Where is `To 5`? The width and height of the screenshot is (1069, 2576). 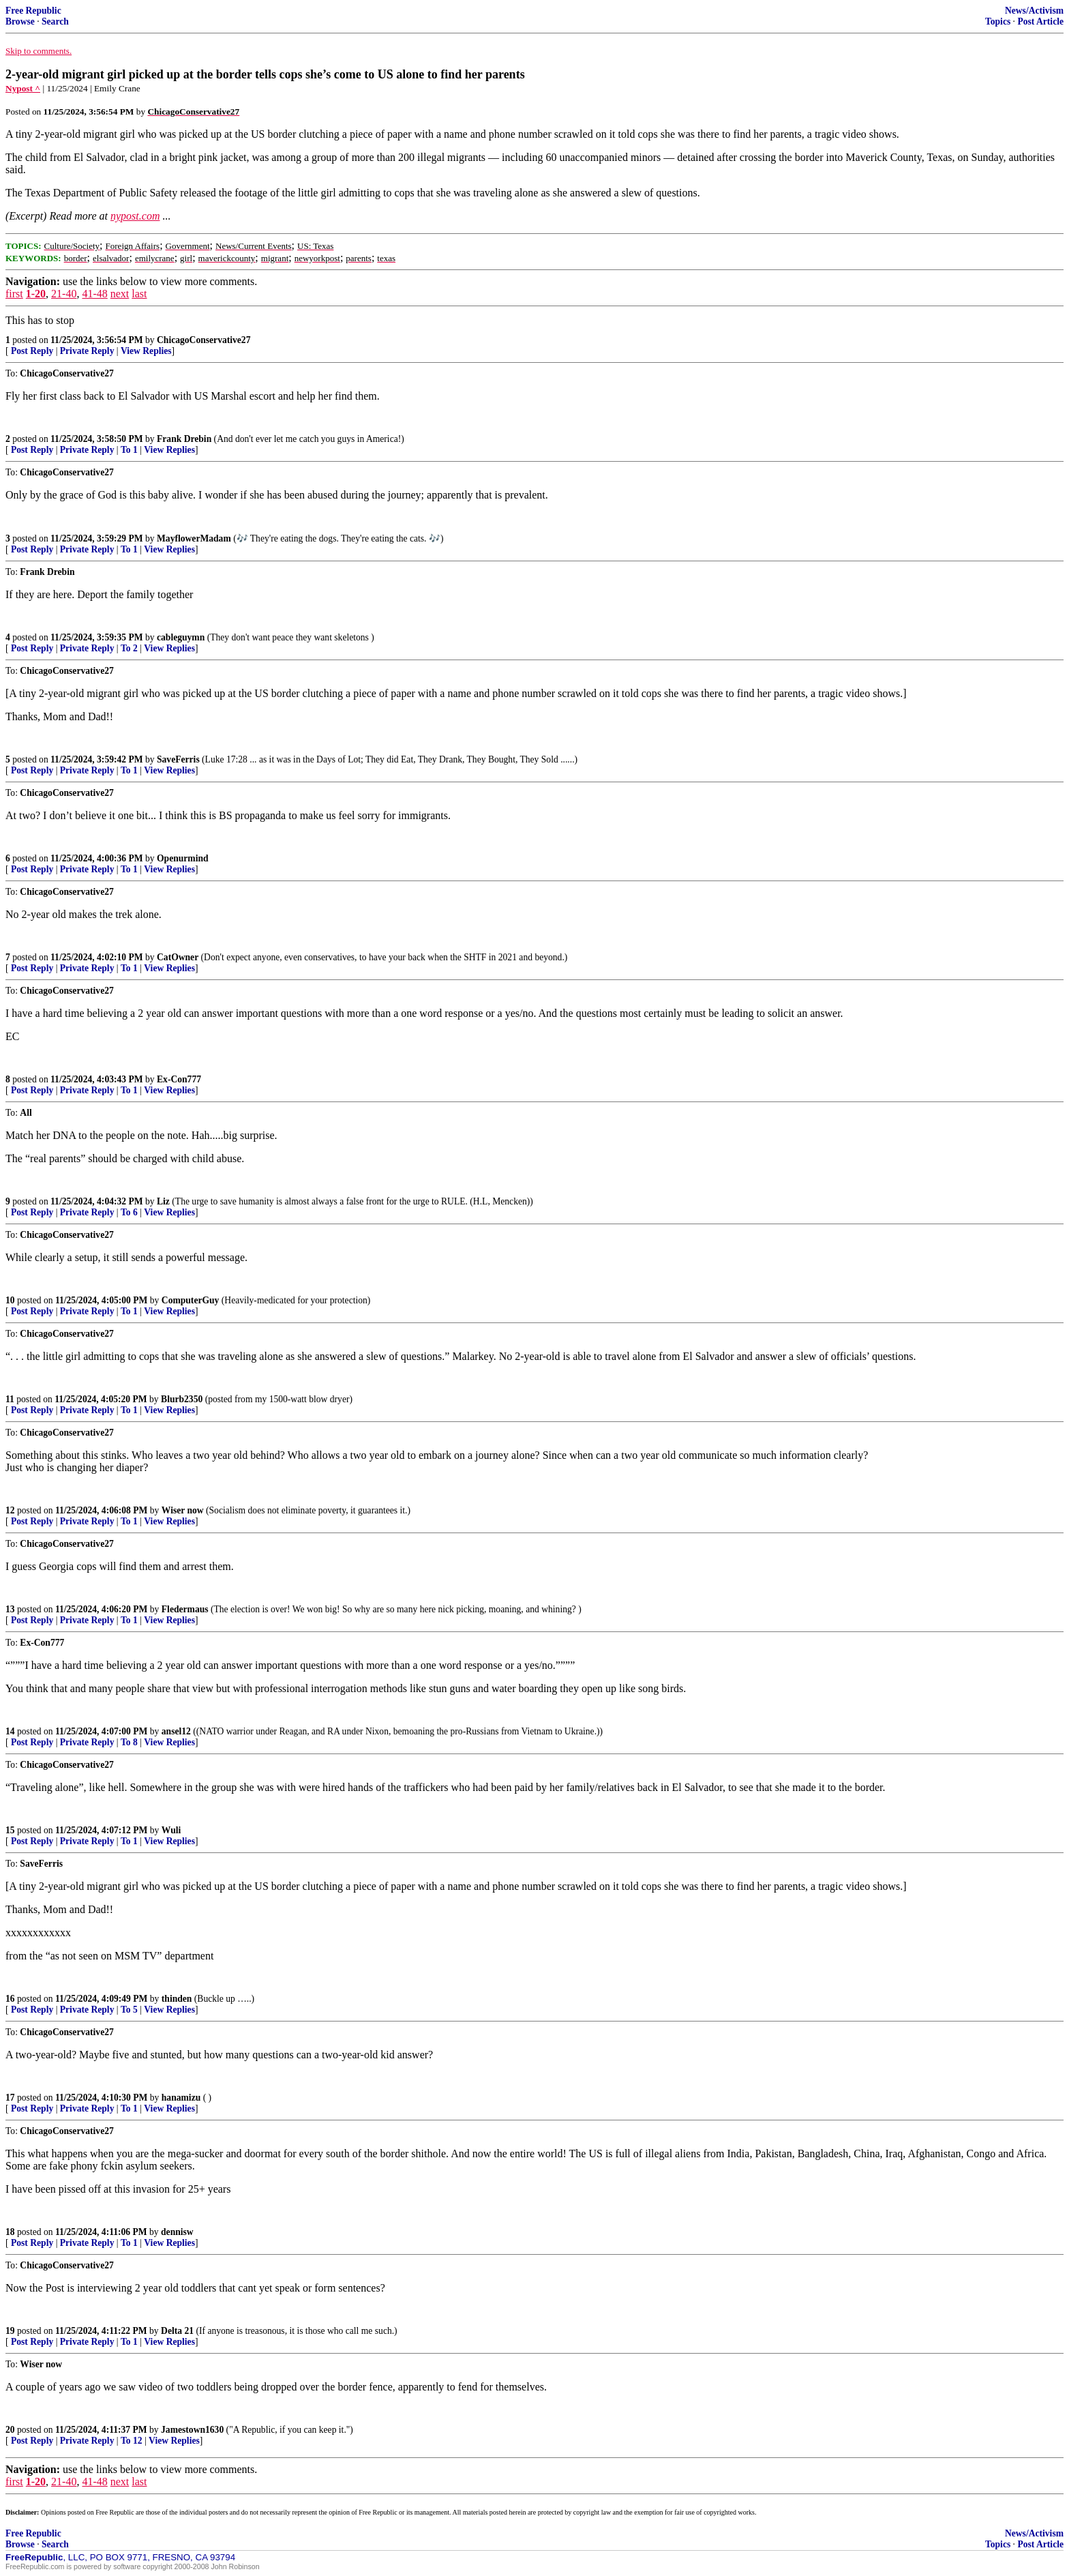 To 5 is located at coordinates (129, 2009).